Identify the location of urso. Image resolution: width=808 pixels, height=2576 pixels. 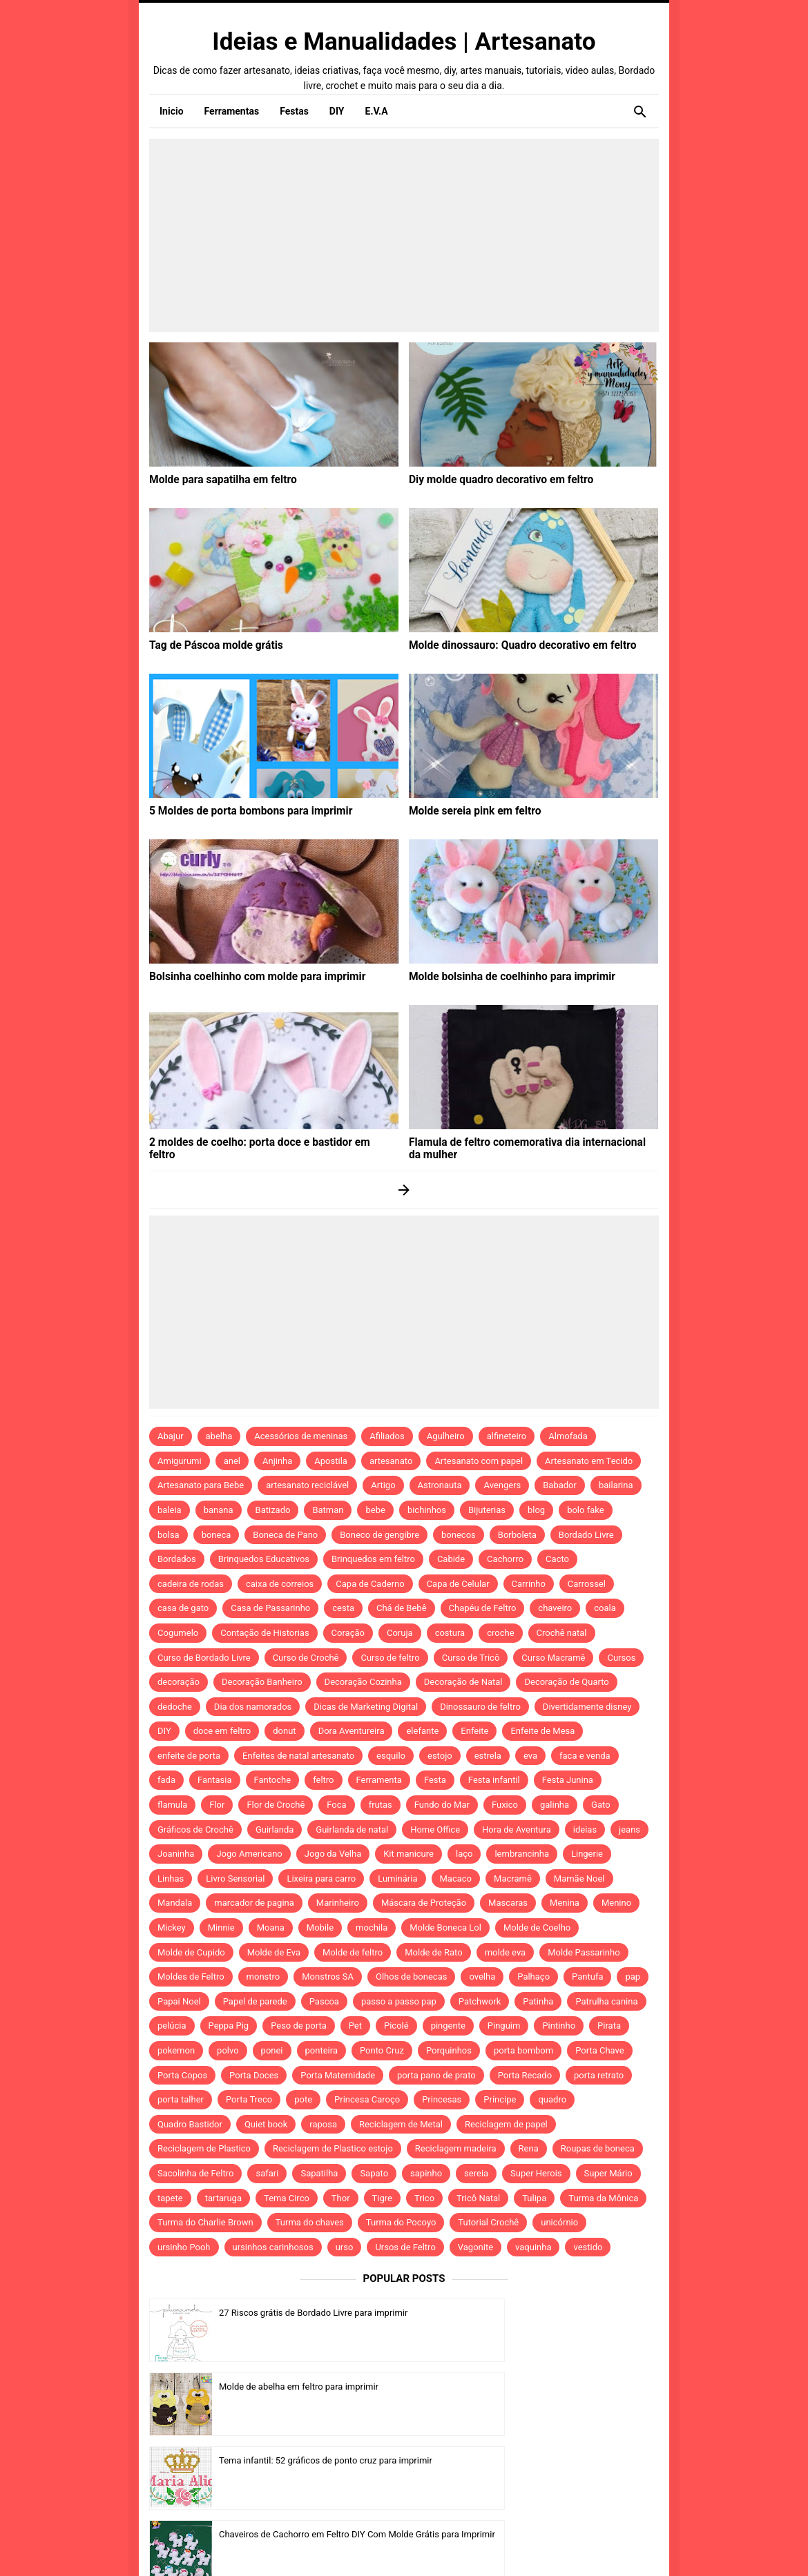
(345, 2247).